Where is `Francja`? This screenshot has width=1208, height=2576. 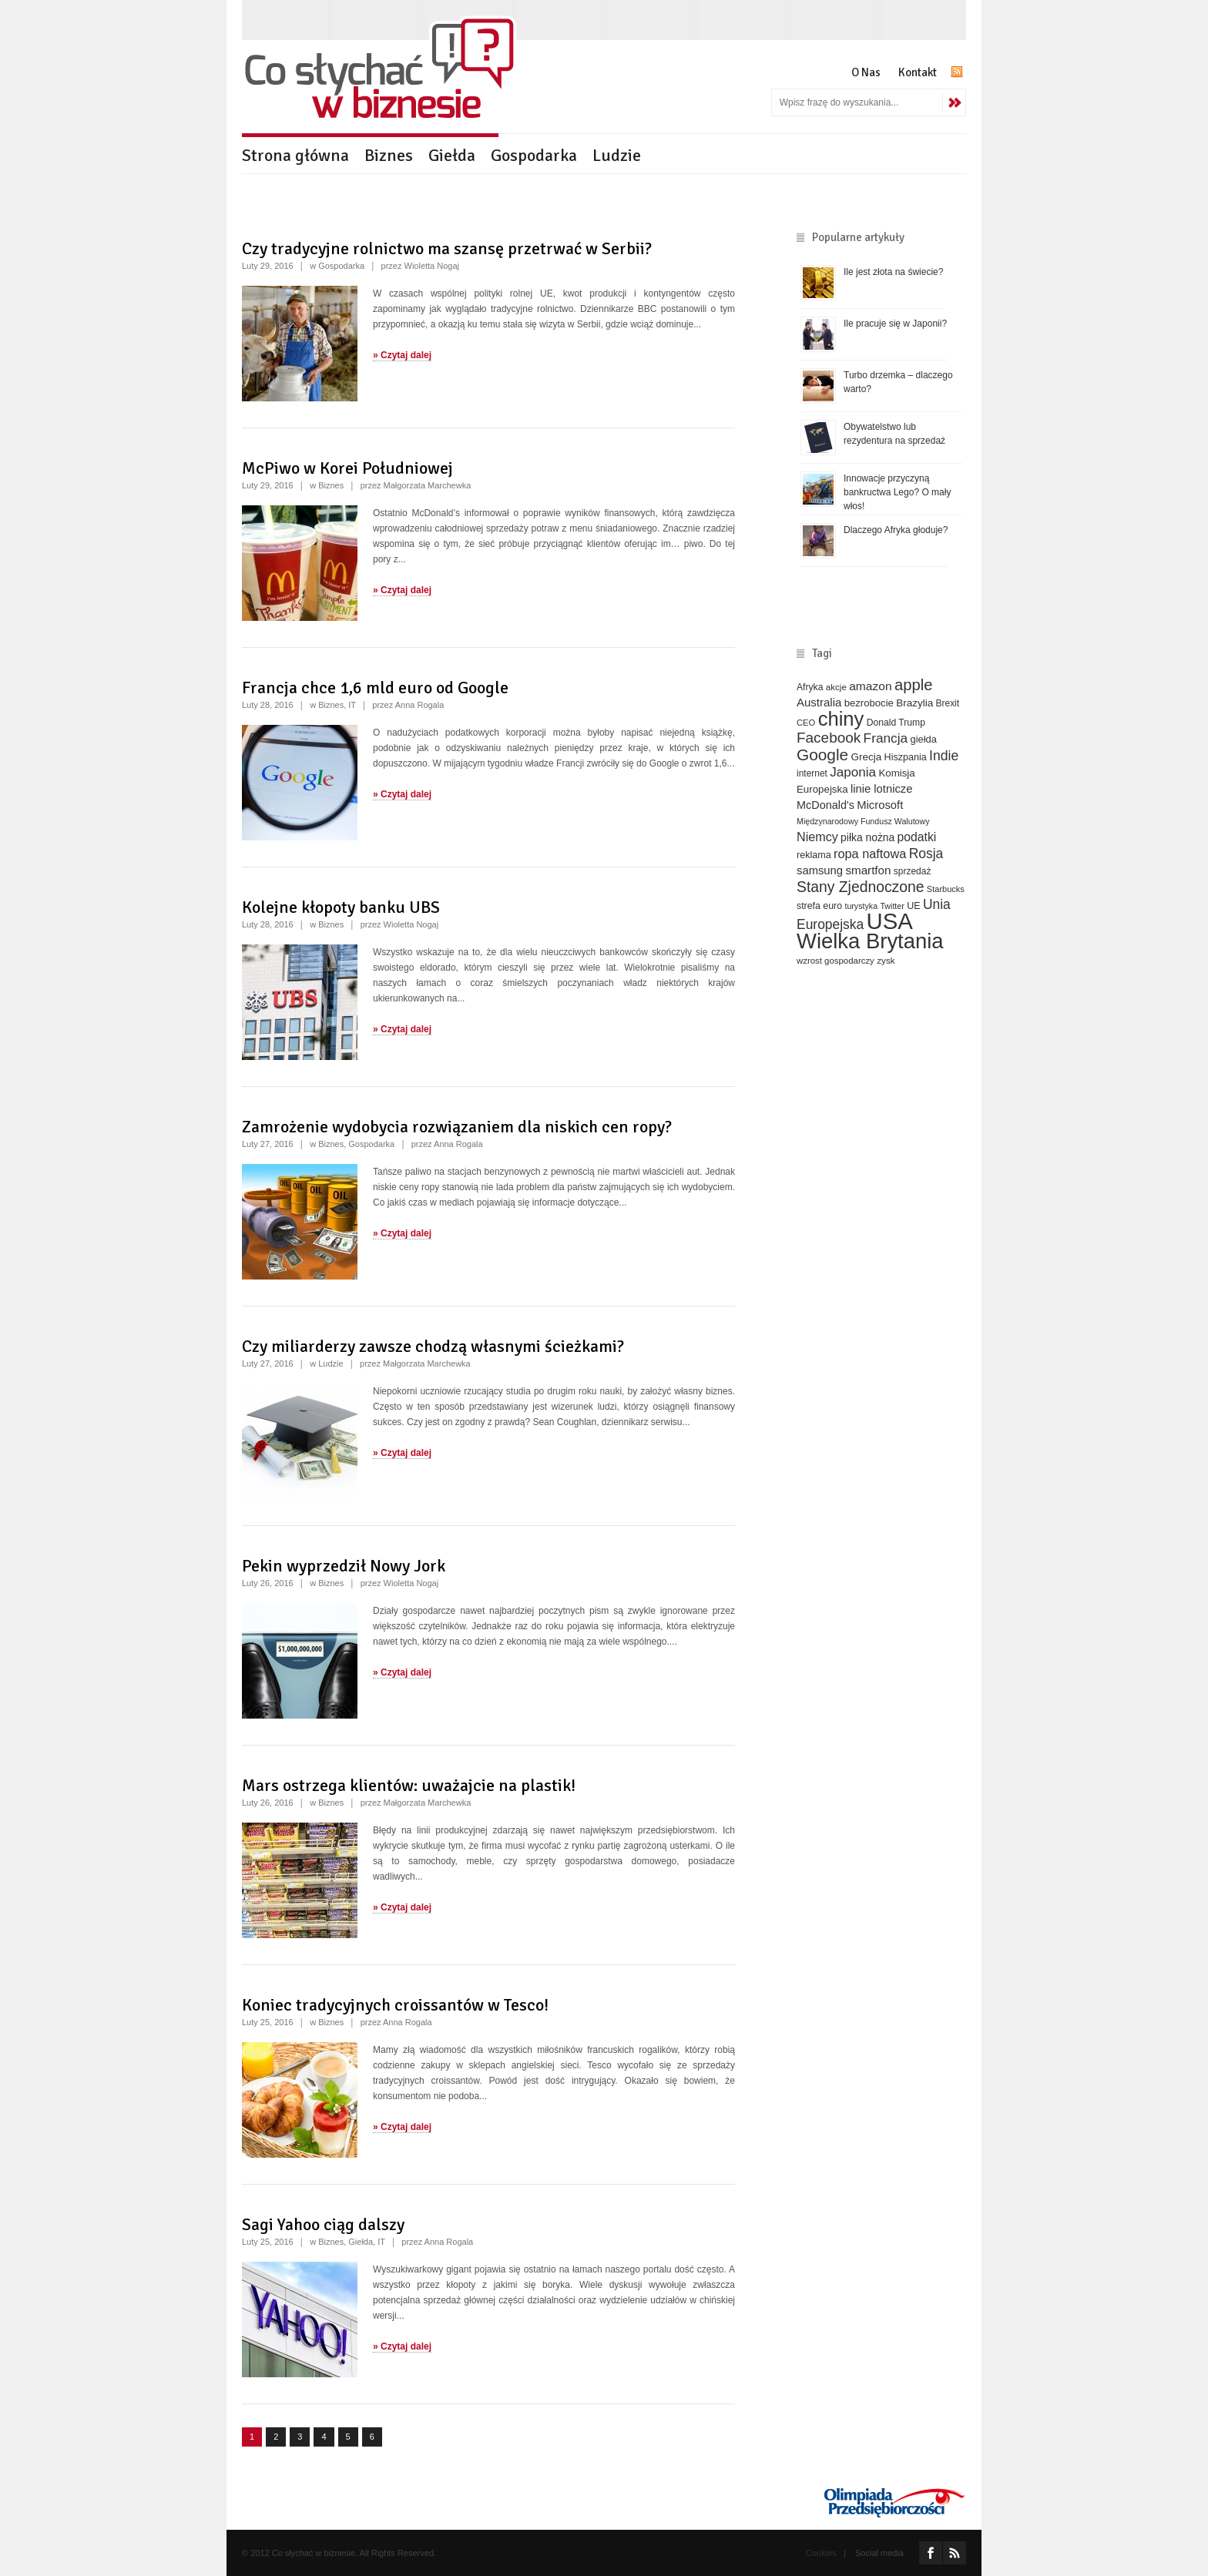 Francja is located at coordinates (886, 738).